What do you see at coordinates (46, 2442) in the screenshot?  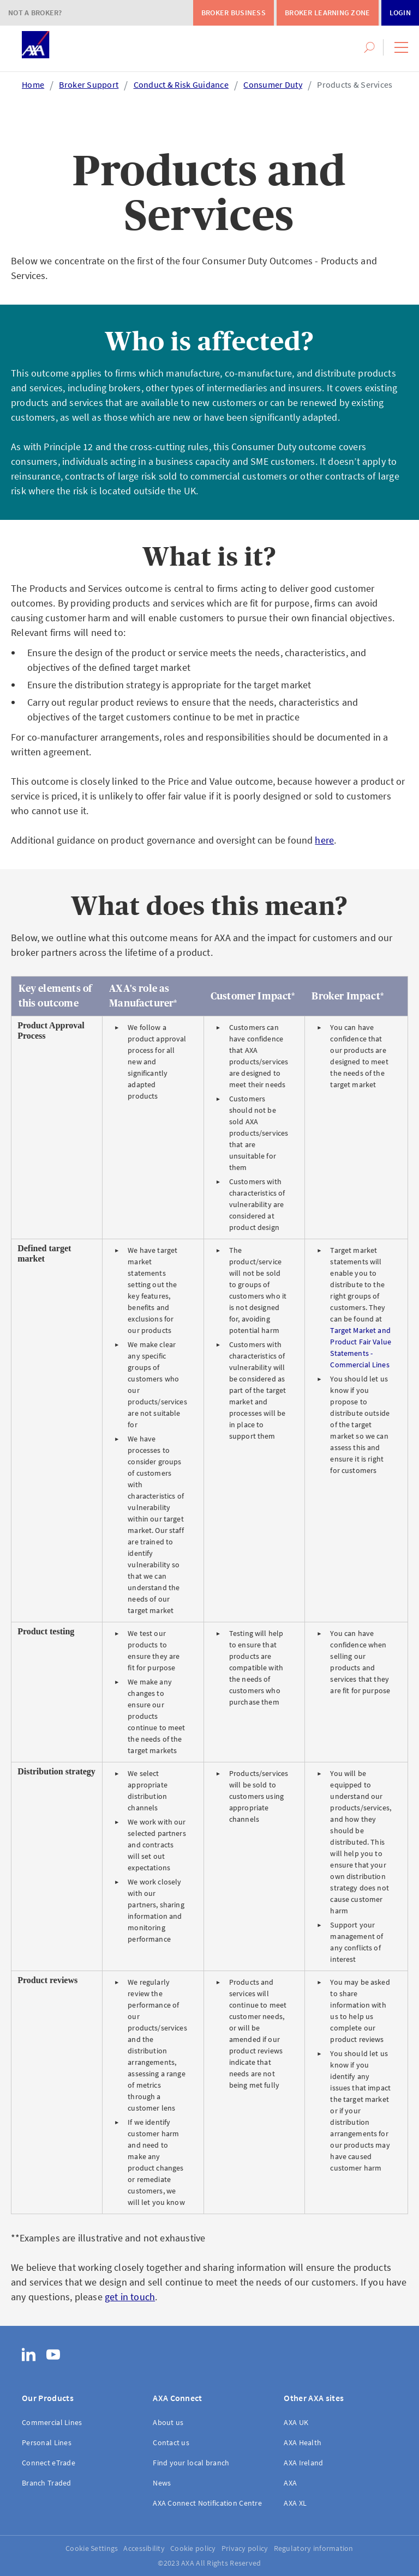 I see `Personal Lines` at bounding box center [46, 2442].